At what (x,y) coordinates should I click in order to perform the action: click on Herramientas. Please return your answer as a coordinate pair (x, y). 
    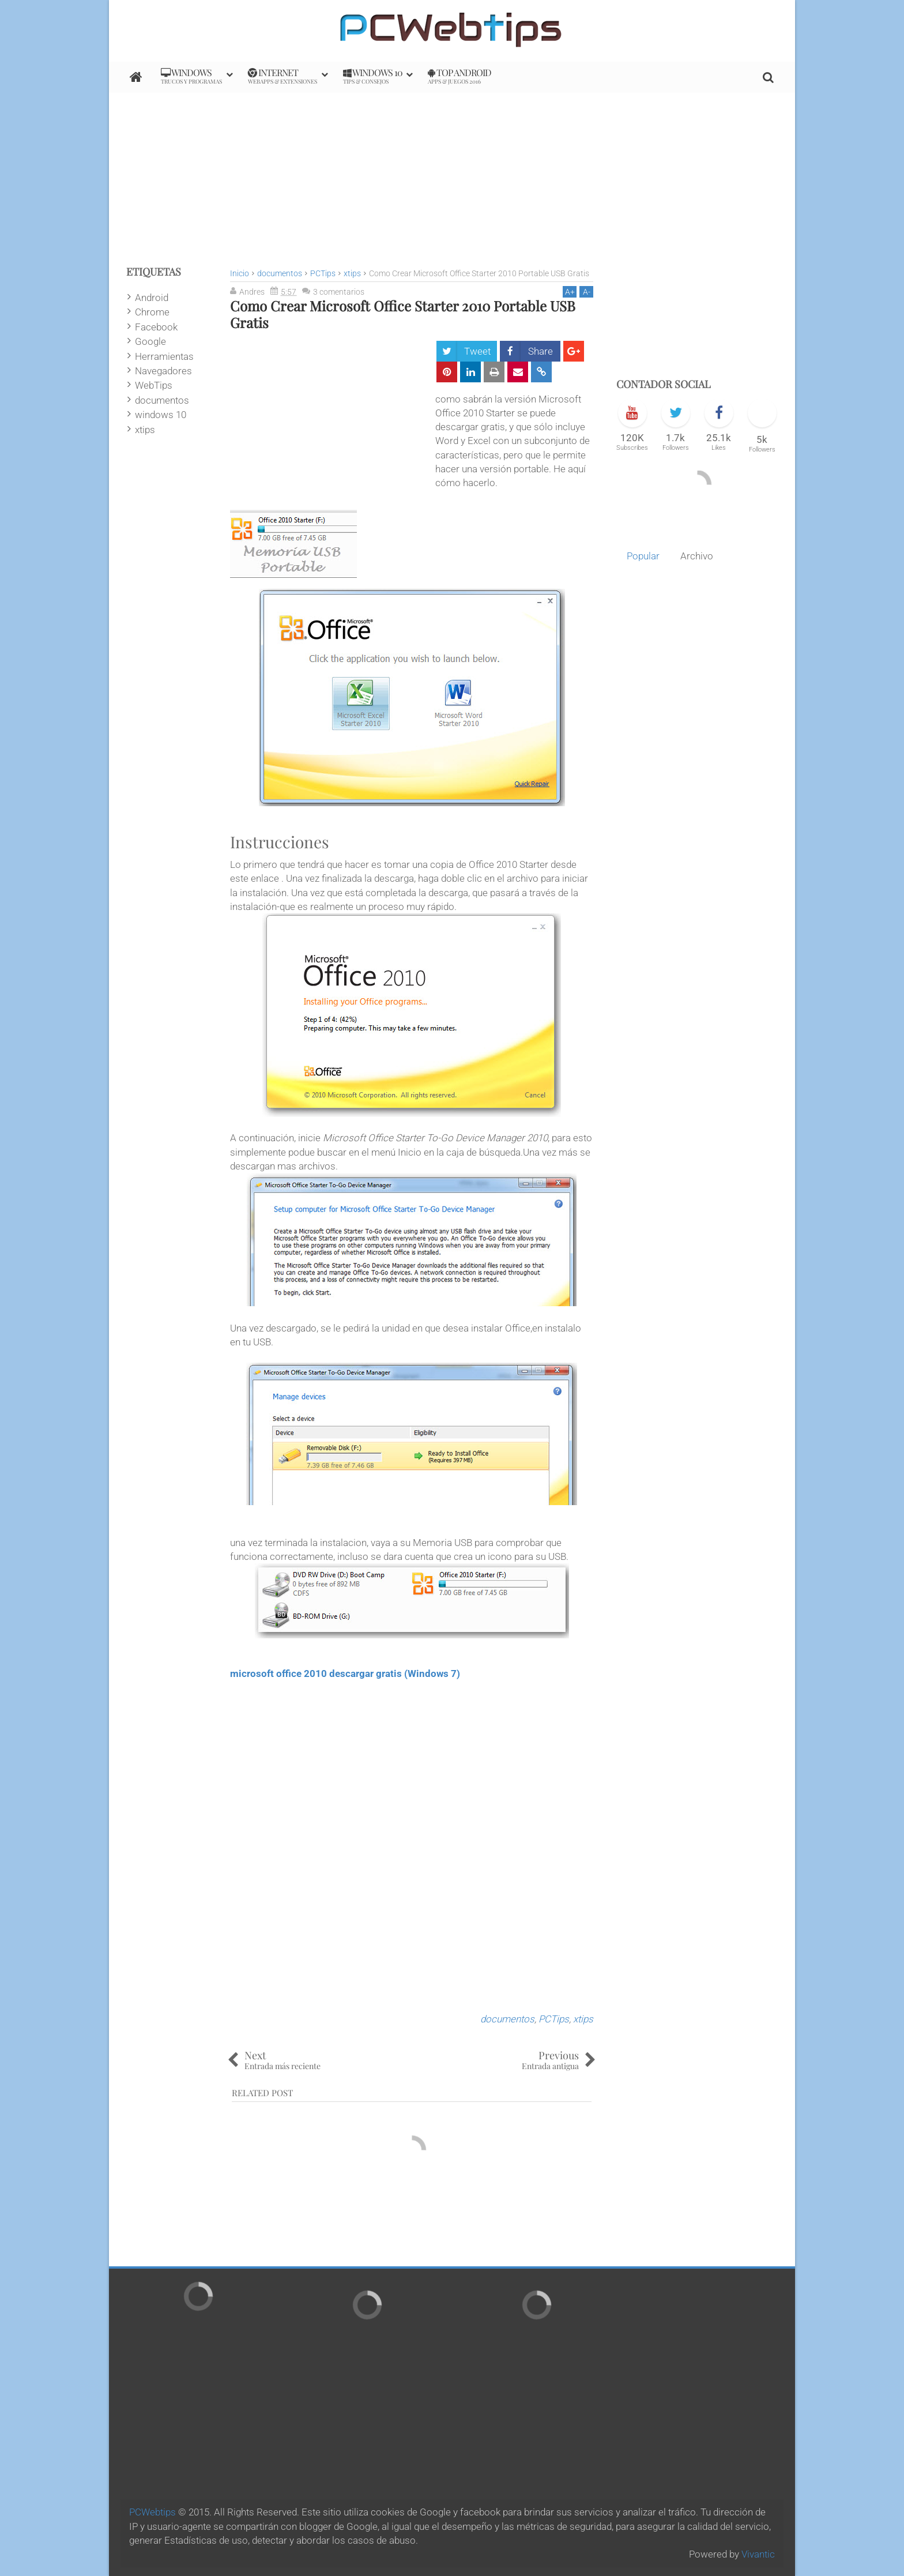
    Looking at the image, I should click on (164, 356).